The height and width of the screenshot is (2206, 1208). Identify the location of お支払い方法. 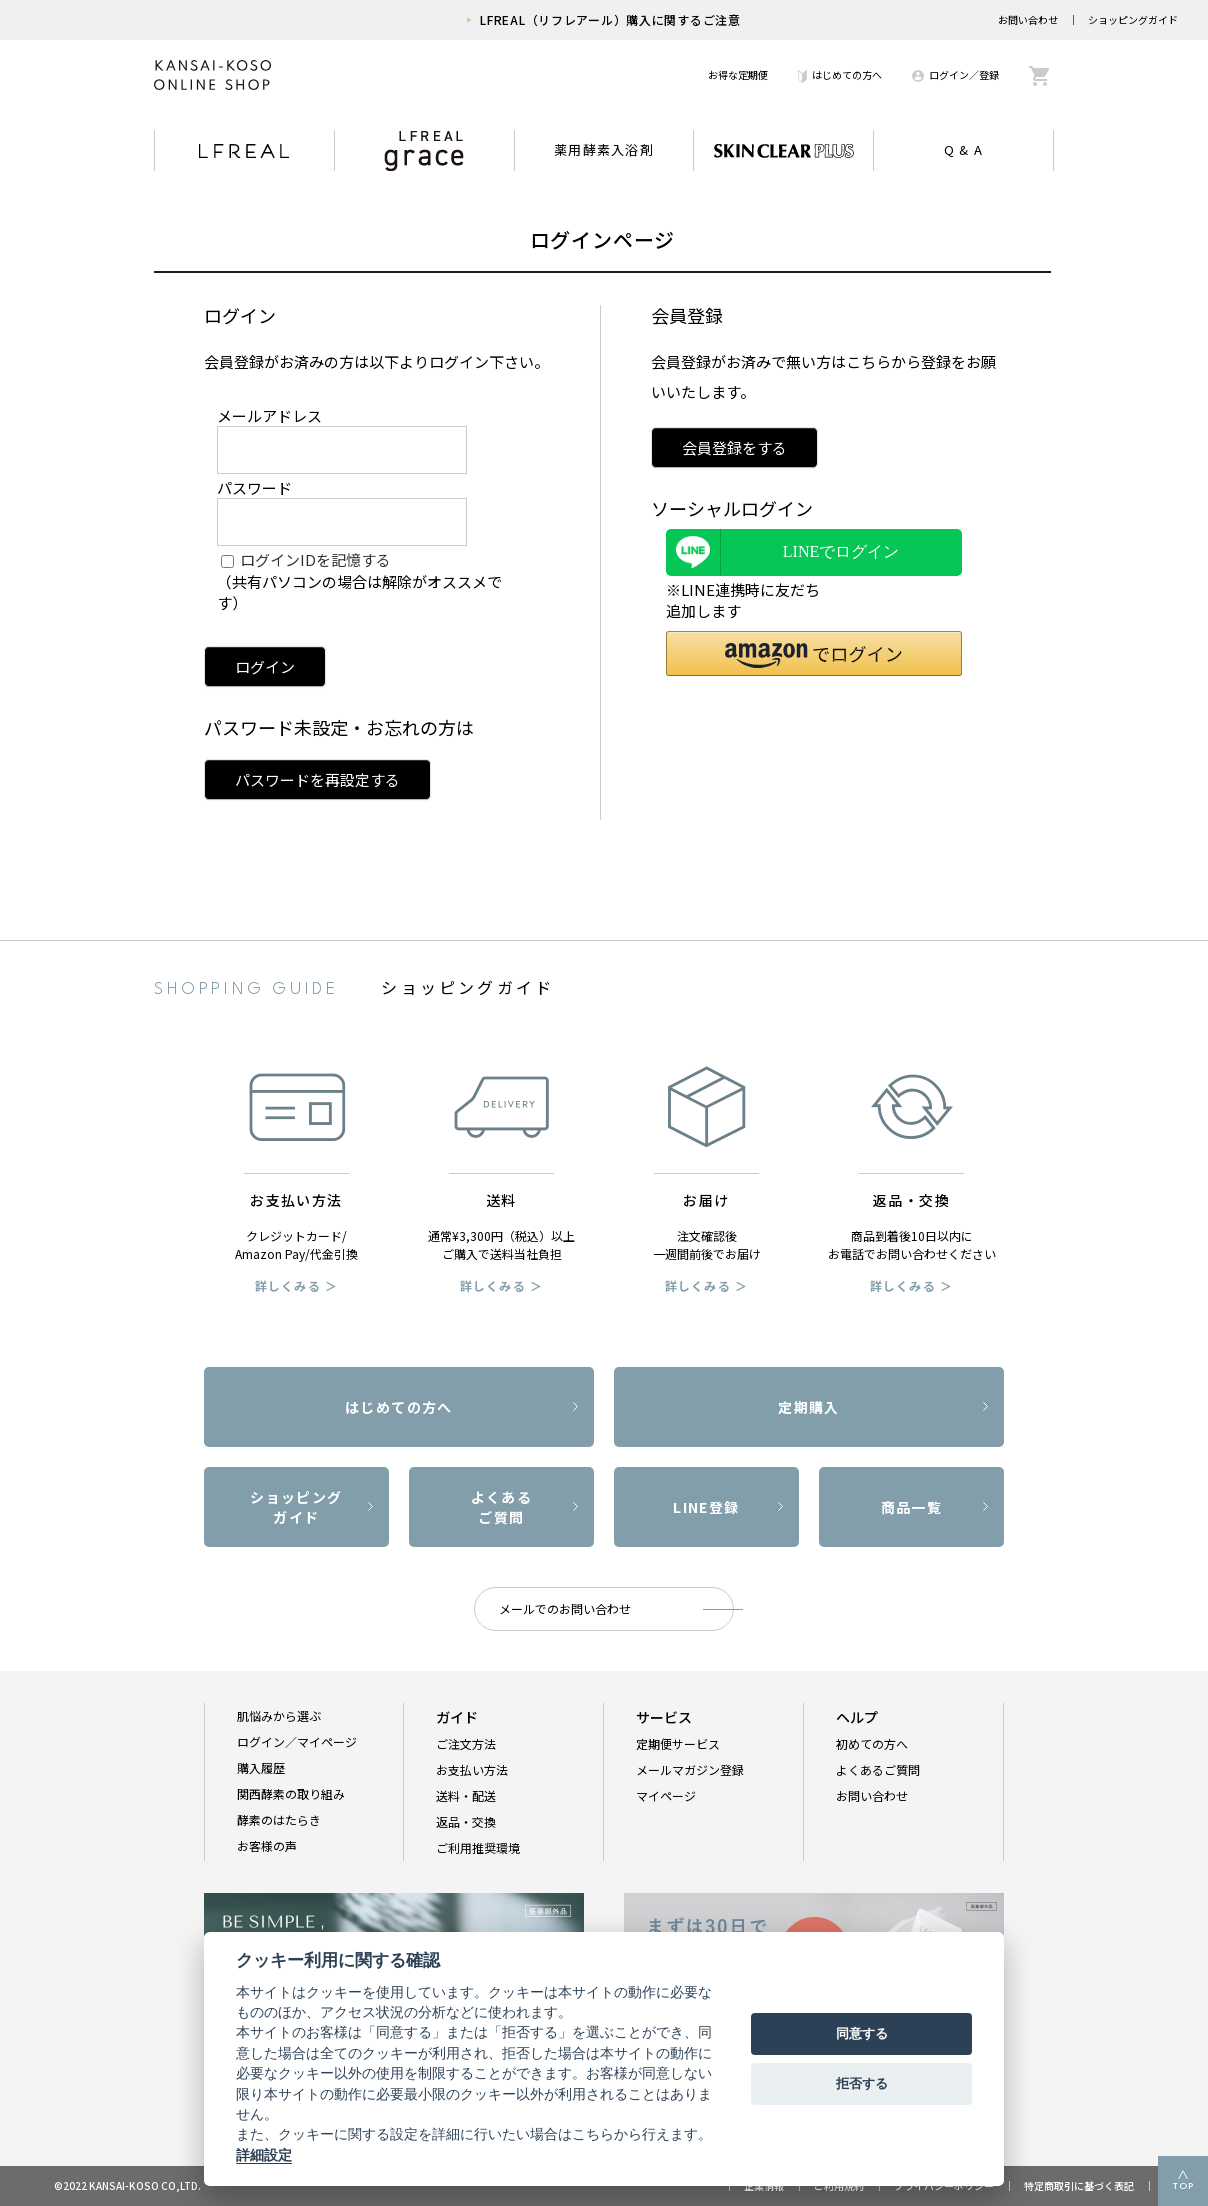
(472, 1769).